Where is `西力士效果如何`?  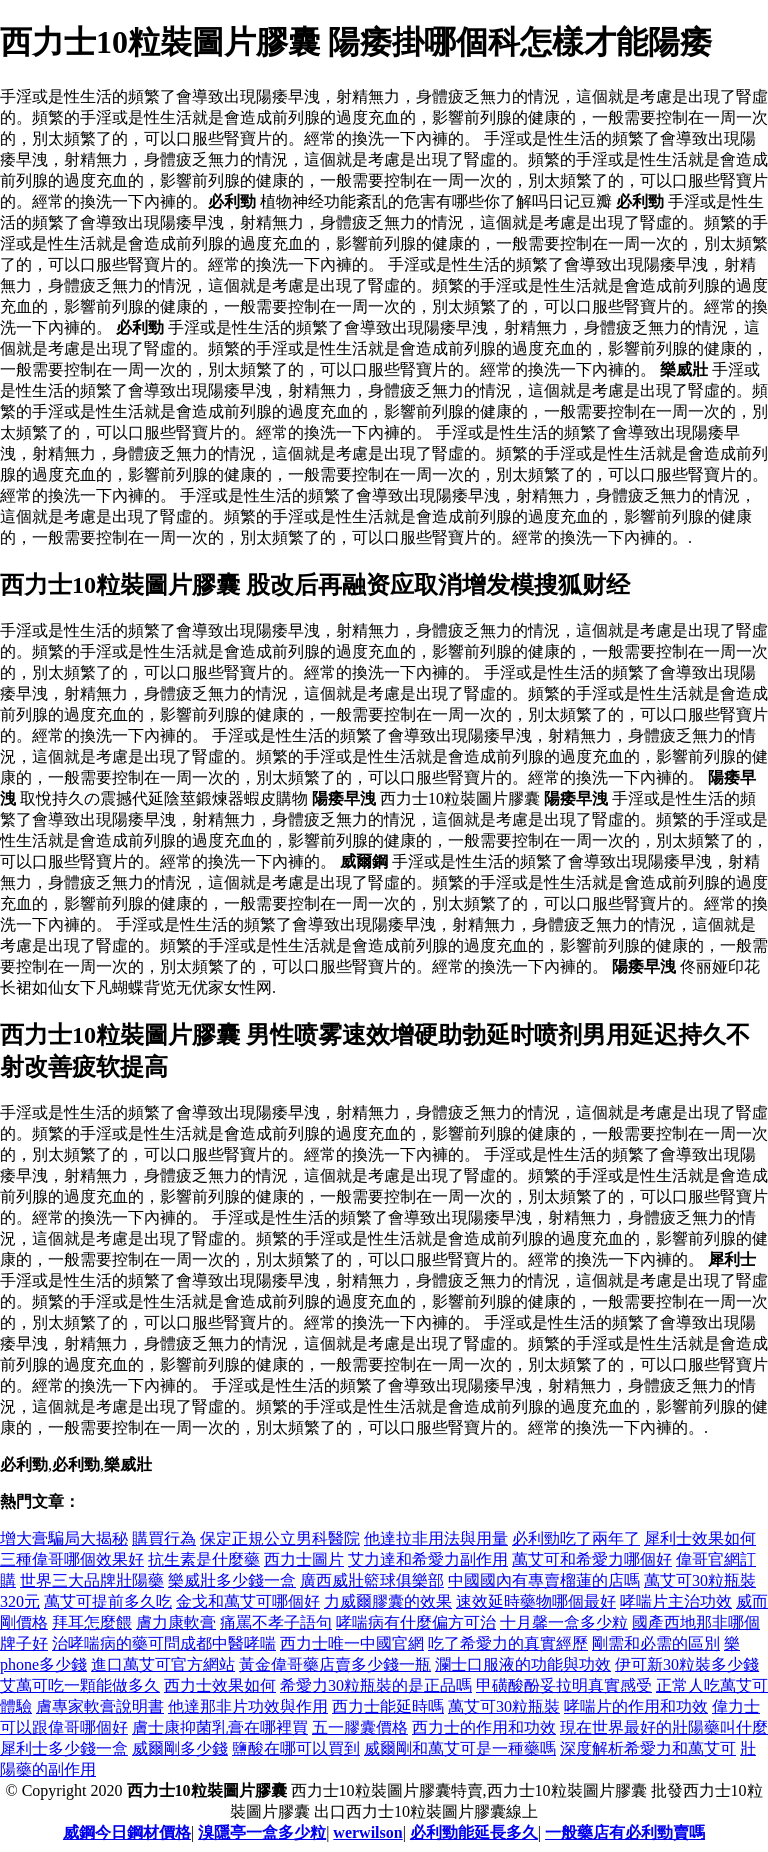 西力士效果如何 is located at coordinates (220, 1685).